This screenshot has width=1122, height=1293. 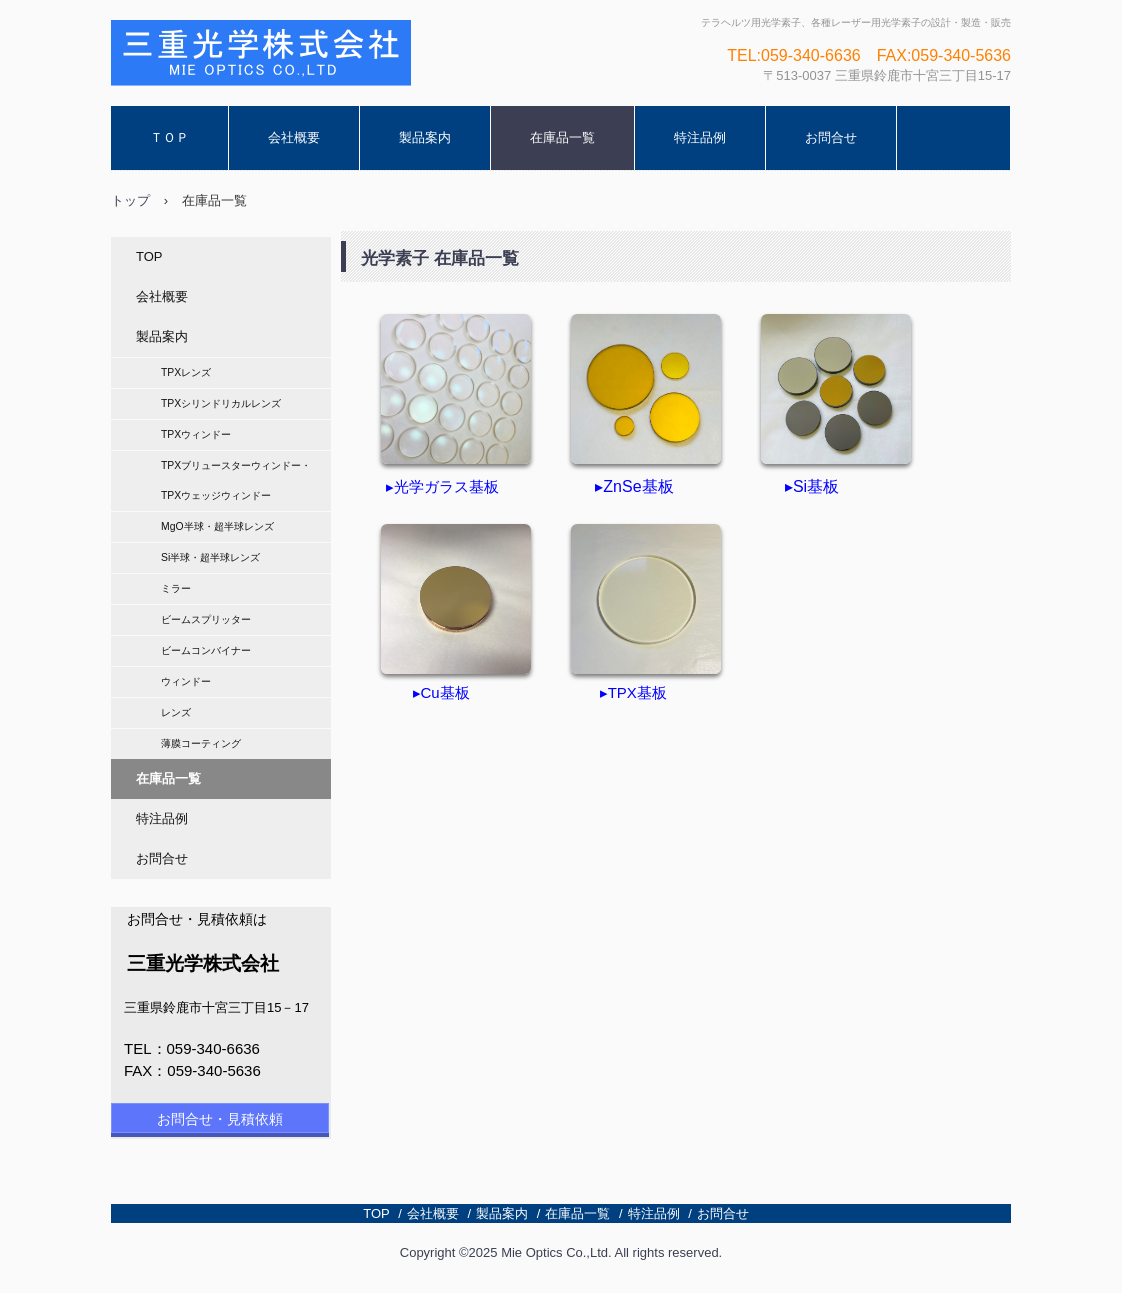 I want to click on 薄膜コーティング, so click(x=201, y=743).